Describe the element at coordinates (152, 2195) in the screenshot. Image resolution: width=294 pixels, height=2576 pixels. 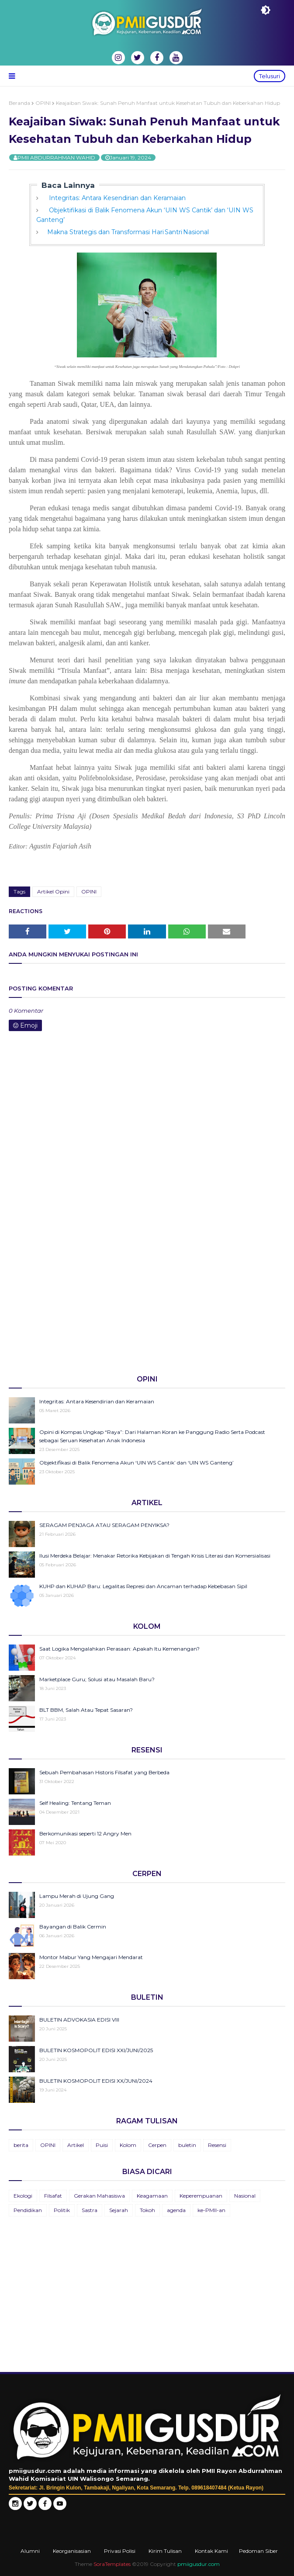
I see `Keagamaan` at that location.